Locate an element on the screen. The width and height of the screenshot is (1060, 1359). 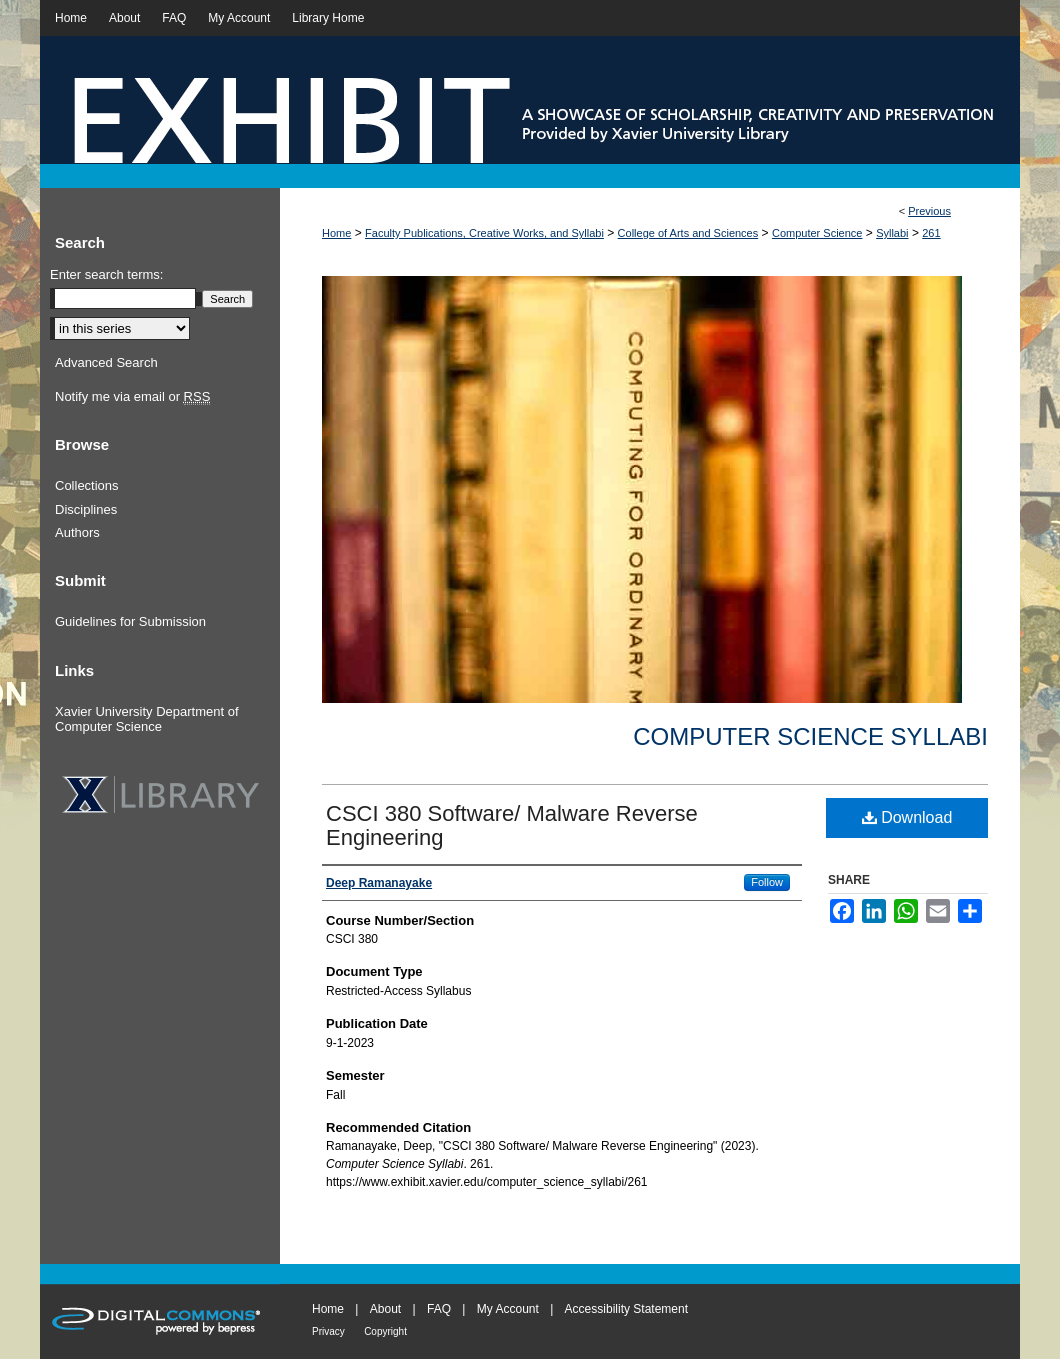
Syllabi is located at coordinates (892, 233).